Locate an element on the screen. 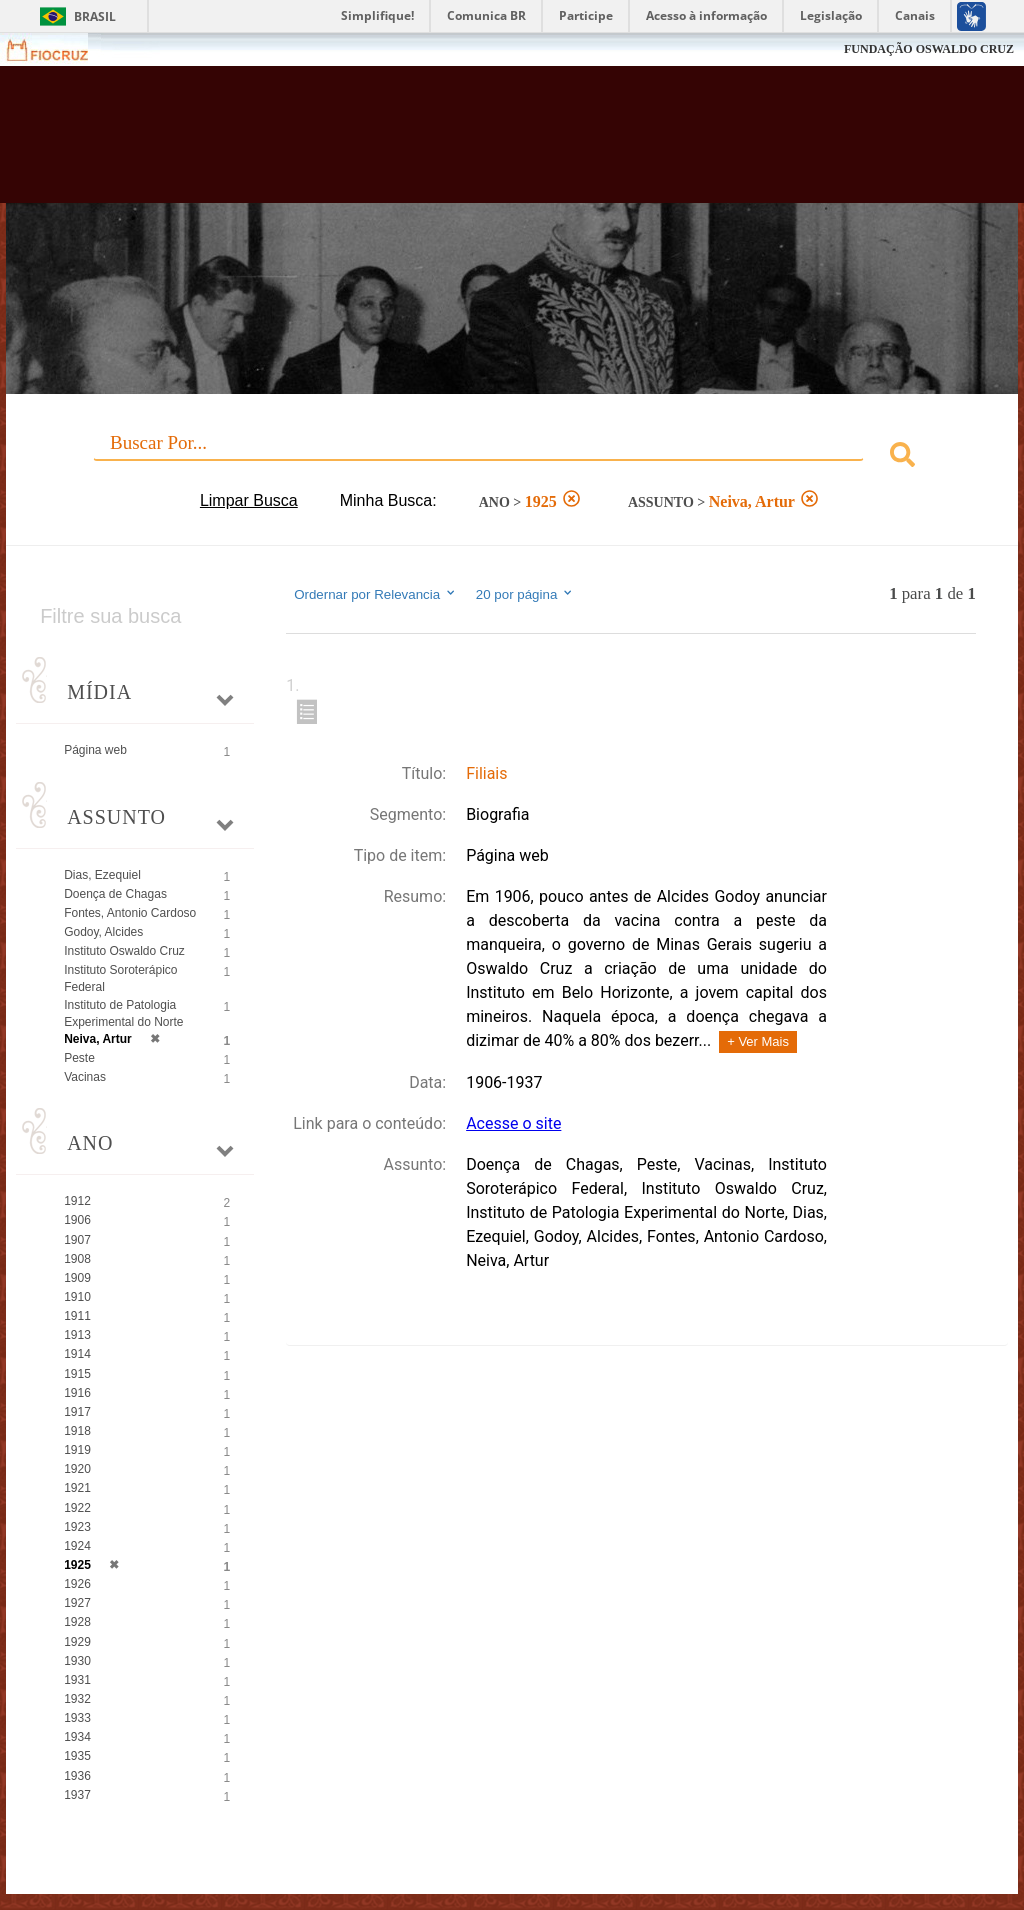 This screenshot has height=1910, width=1024. 1912 is located at coordinates (77, 1201).